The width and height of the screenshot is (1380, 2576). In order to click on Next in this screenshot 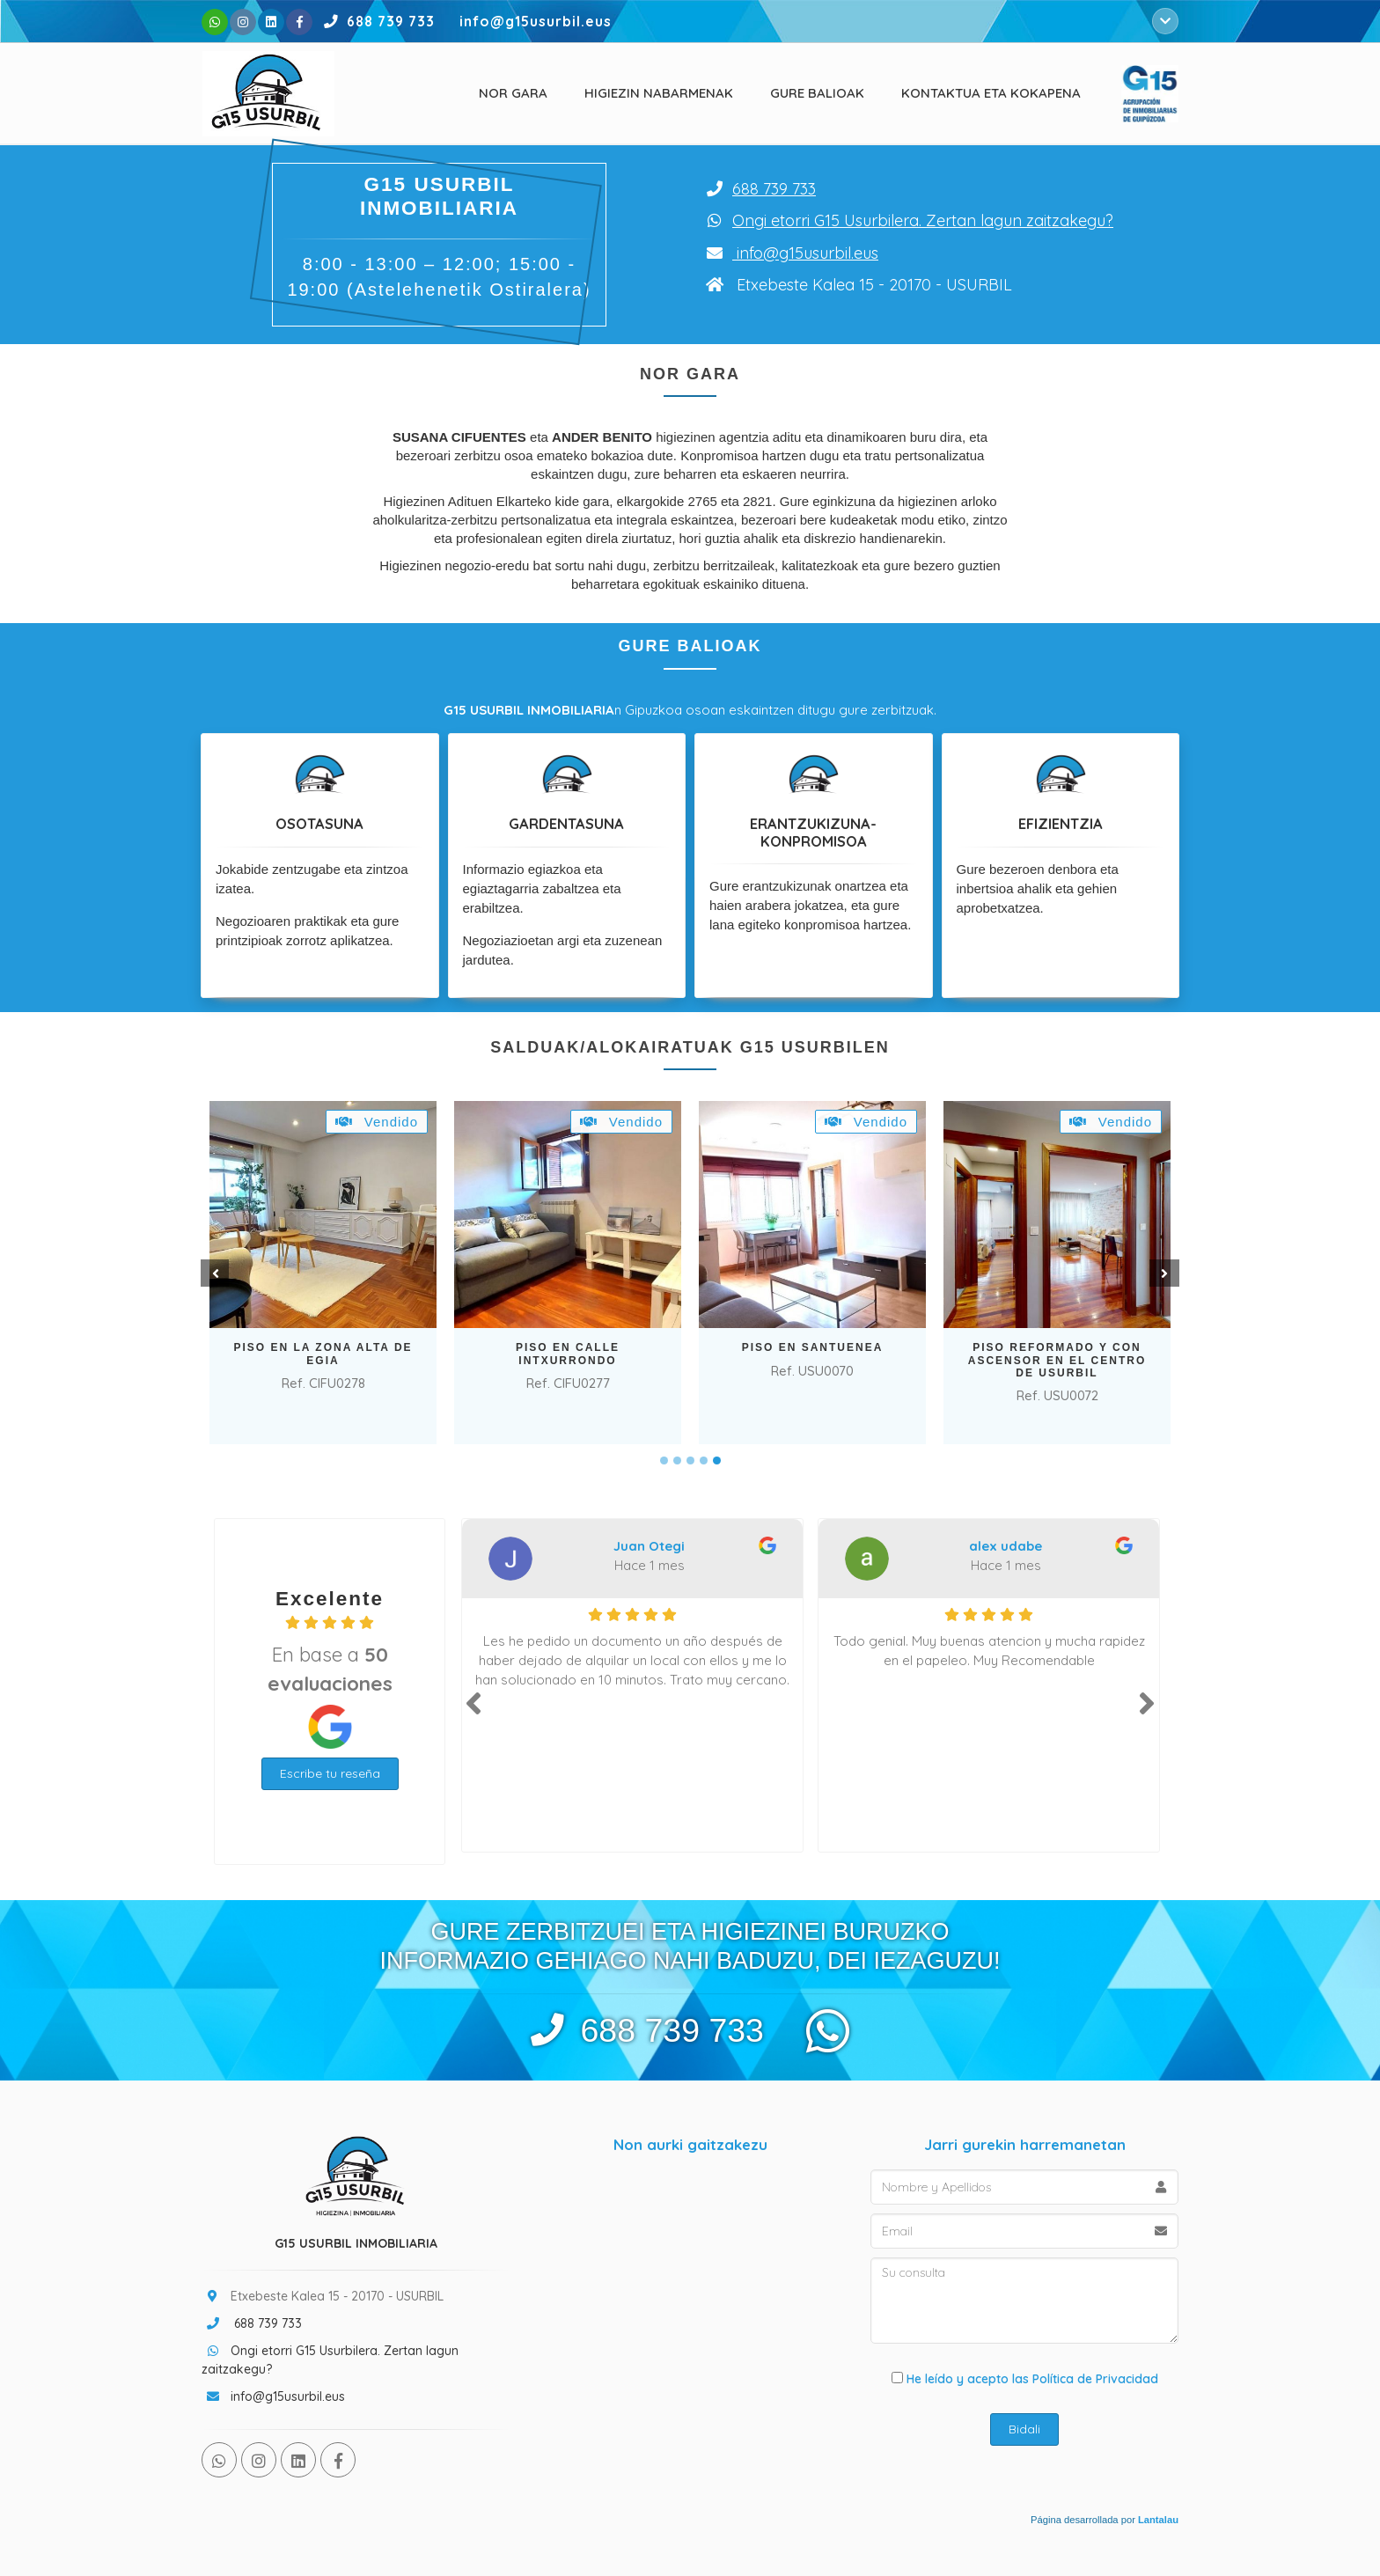, I will do `click(1166, 1273)`.